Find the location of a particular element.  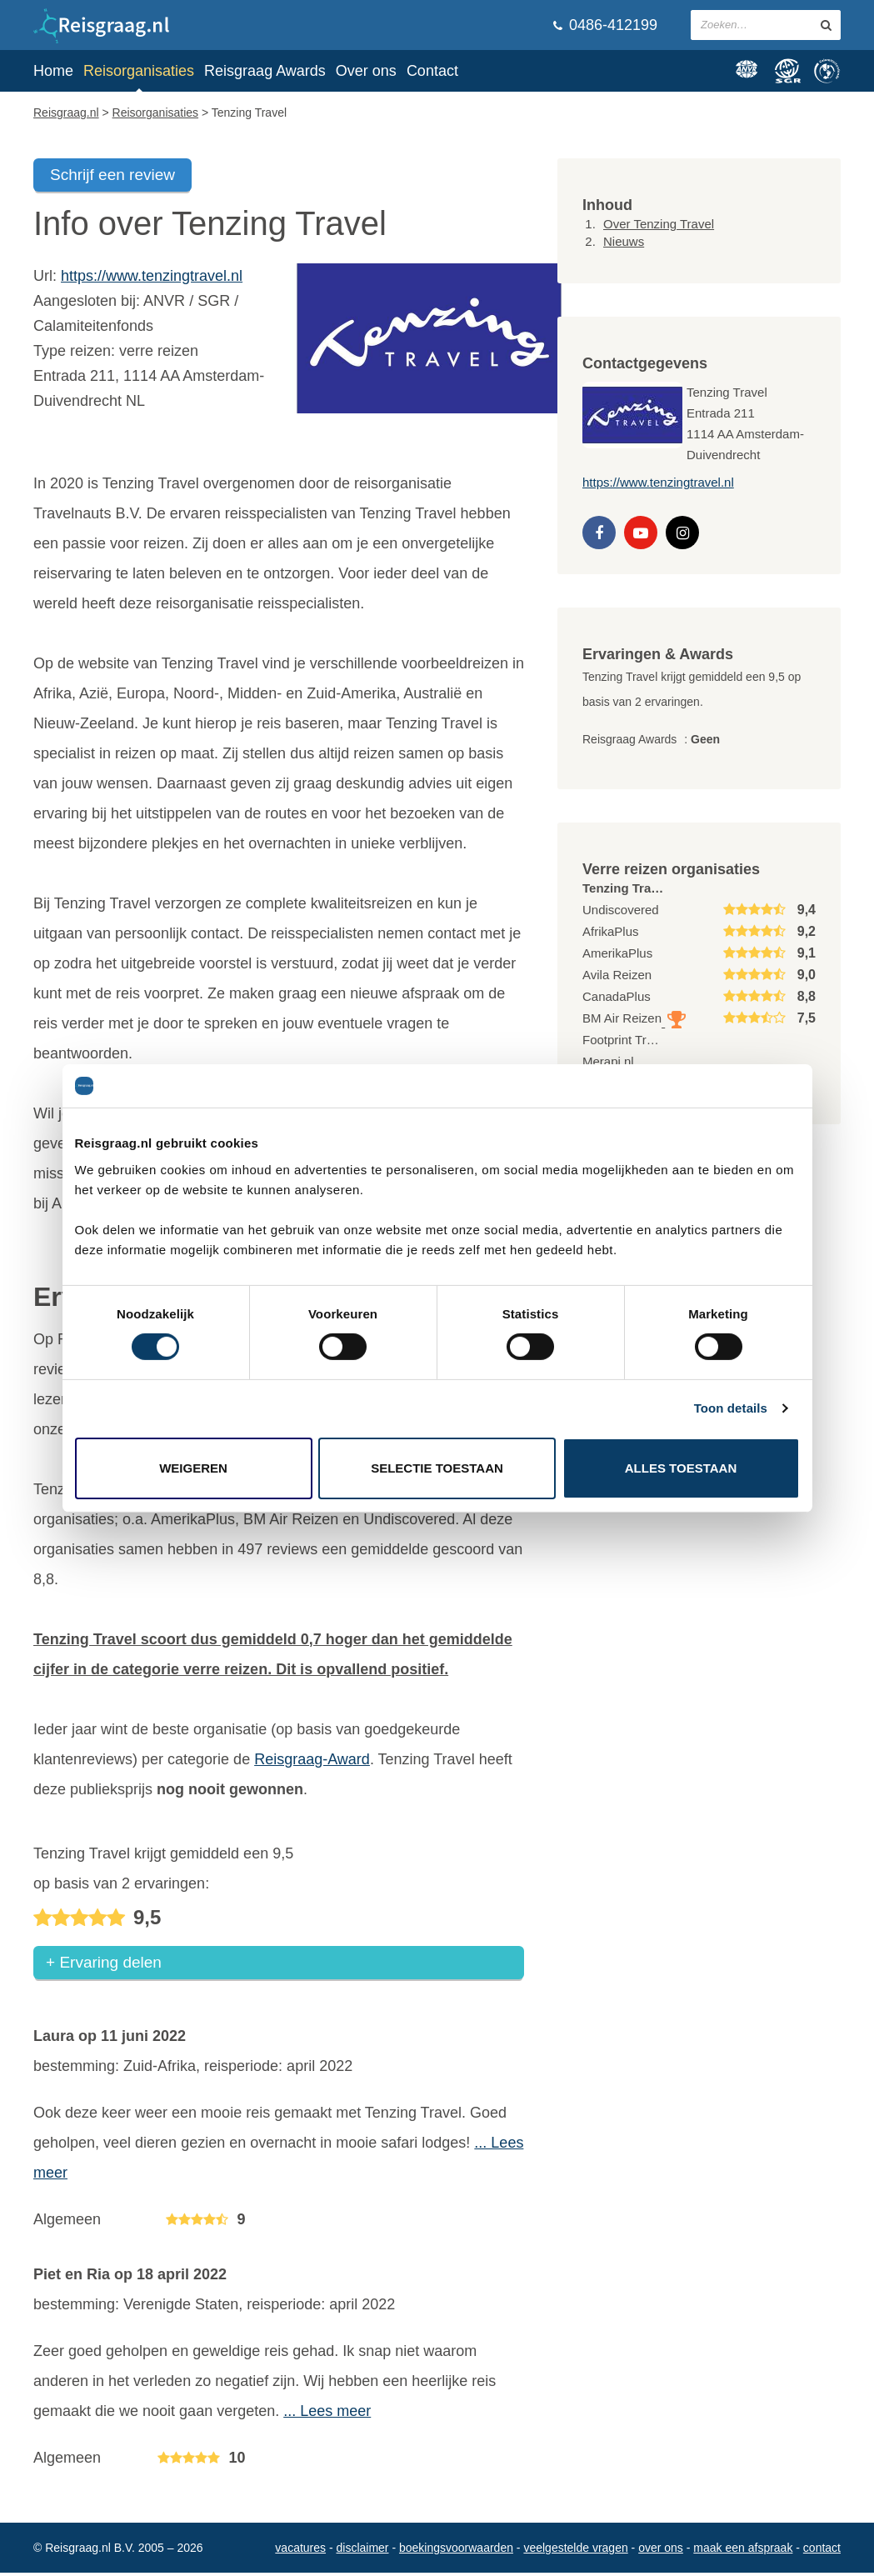

Vacatures is located at coordinates (300, 2551).